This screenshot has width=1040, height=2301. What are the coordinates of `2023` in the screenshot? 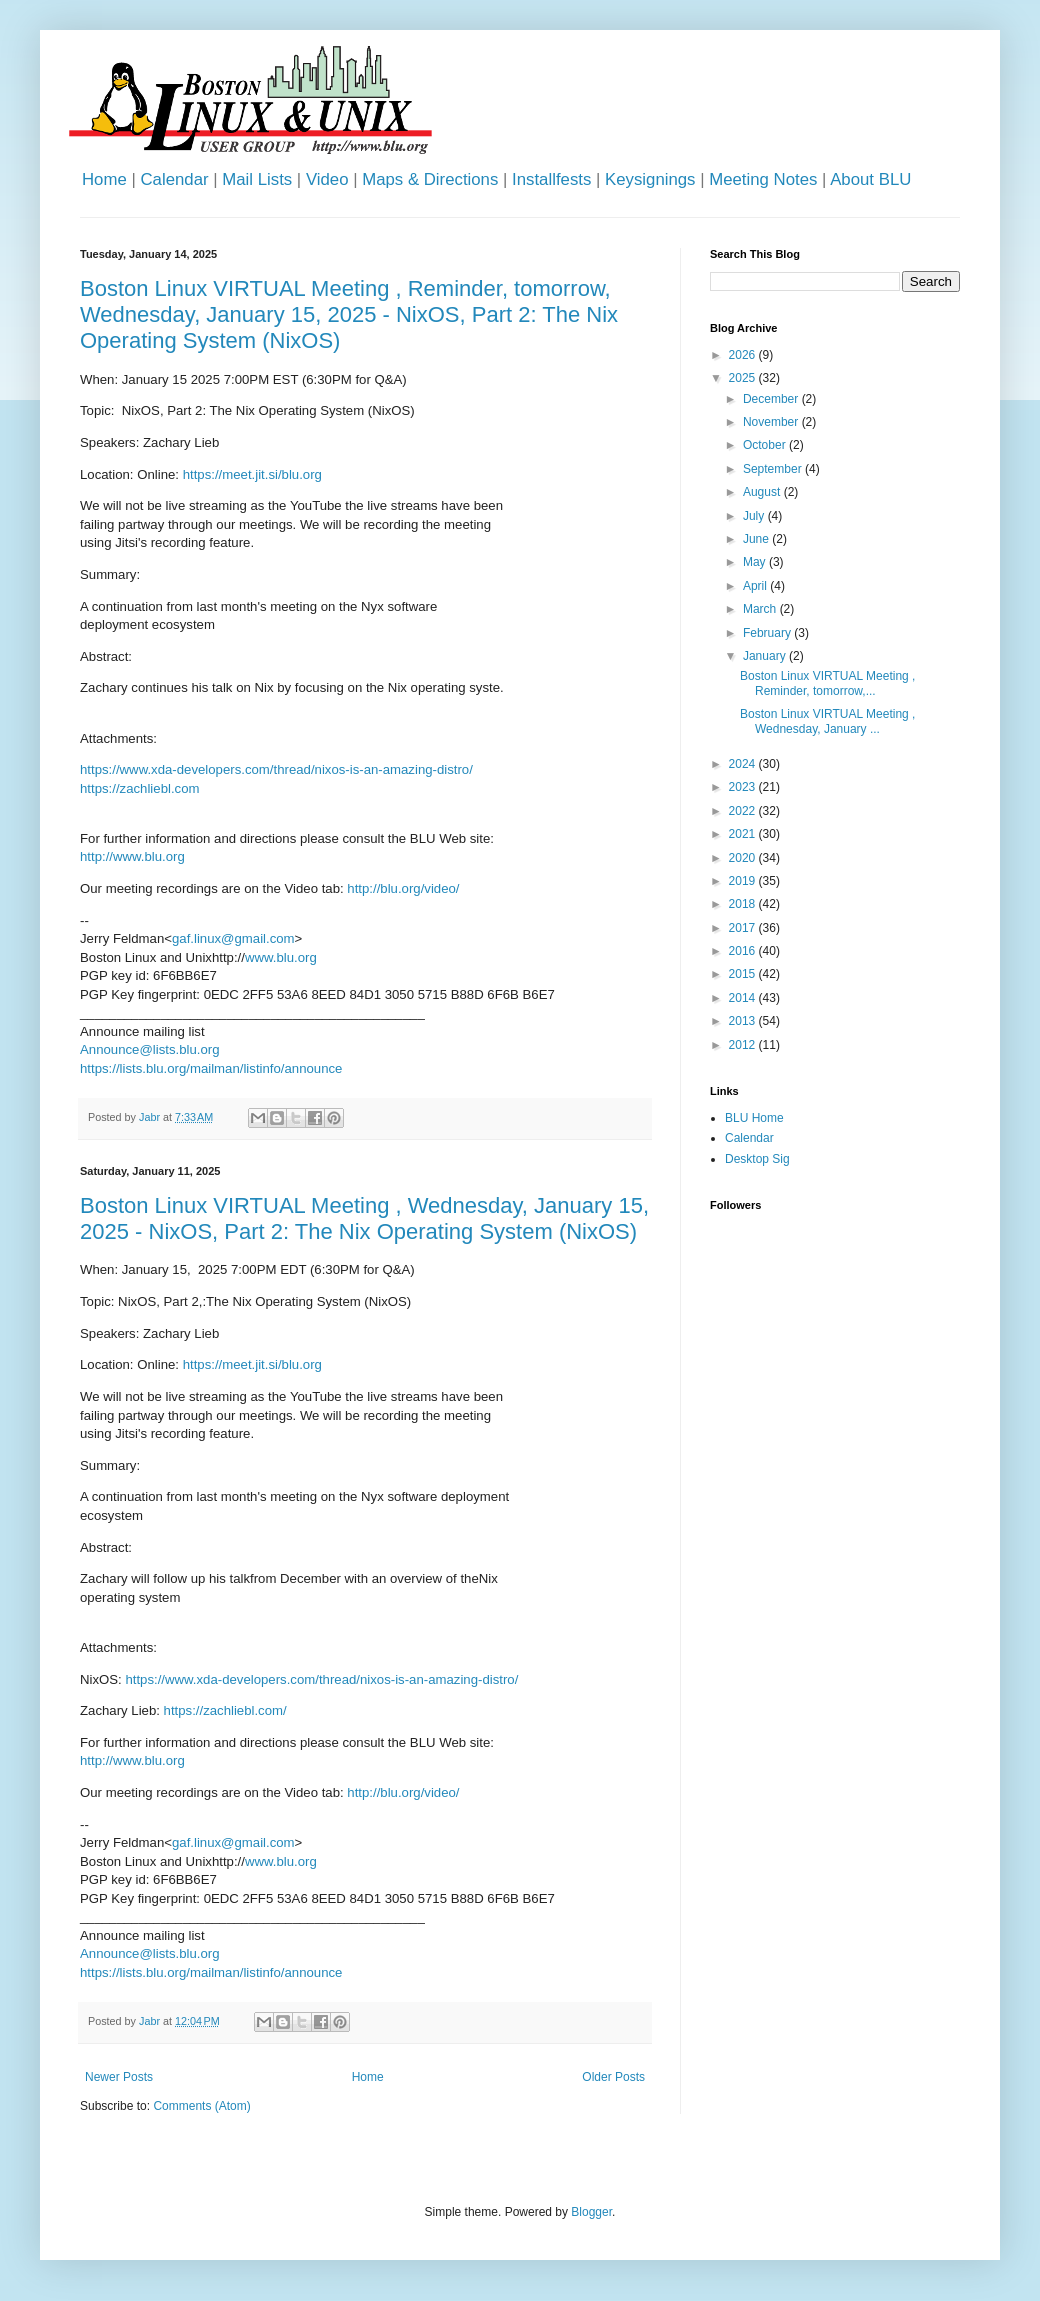 It's located at (744, 787).